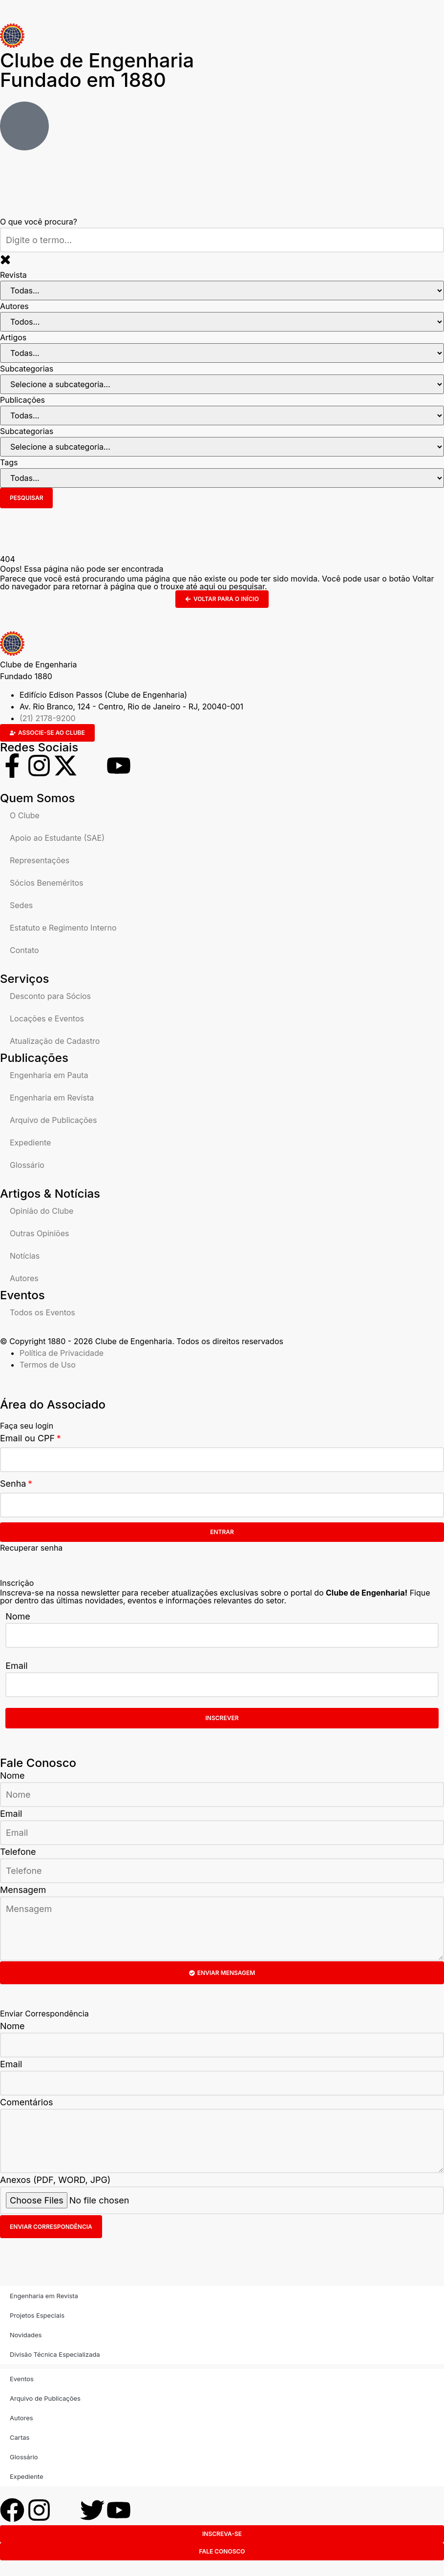 Image resolution: width=444 pixels, height=2576 pixels. I want to click on Atualização de Cadastro, so click(55, 1041).